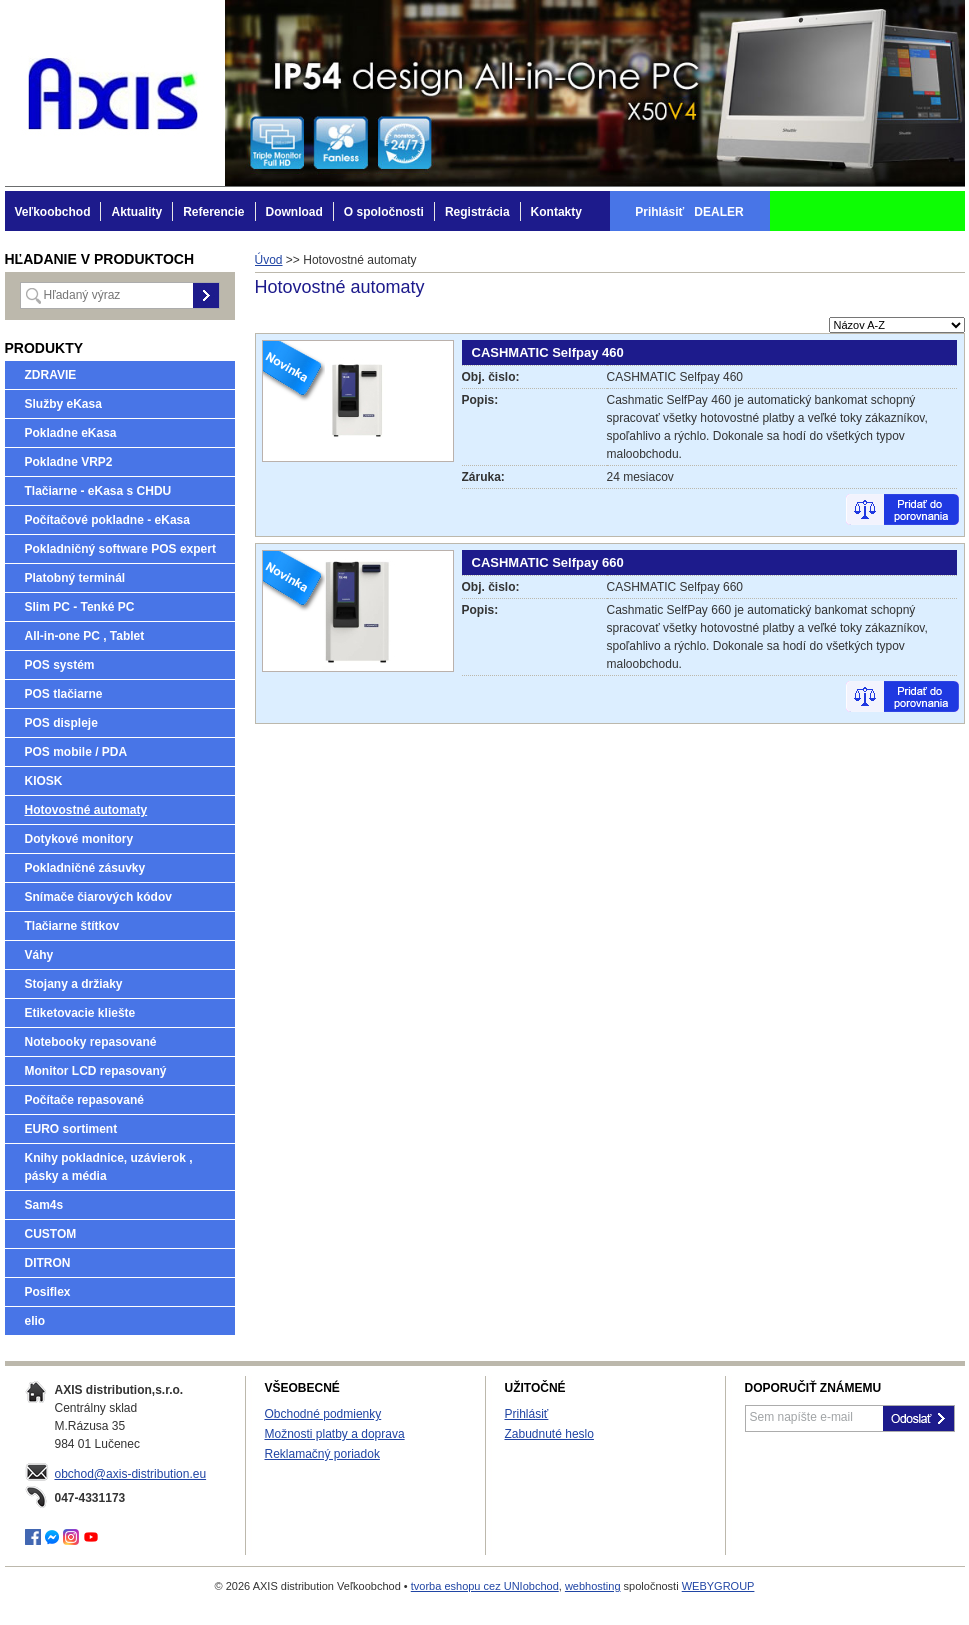  What do you see at coordinates (131, 1474) in the screenshot?
I see `obchod@axis-distribution.eu` at bounding box center [131, 1474].